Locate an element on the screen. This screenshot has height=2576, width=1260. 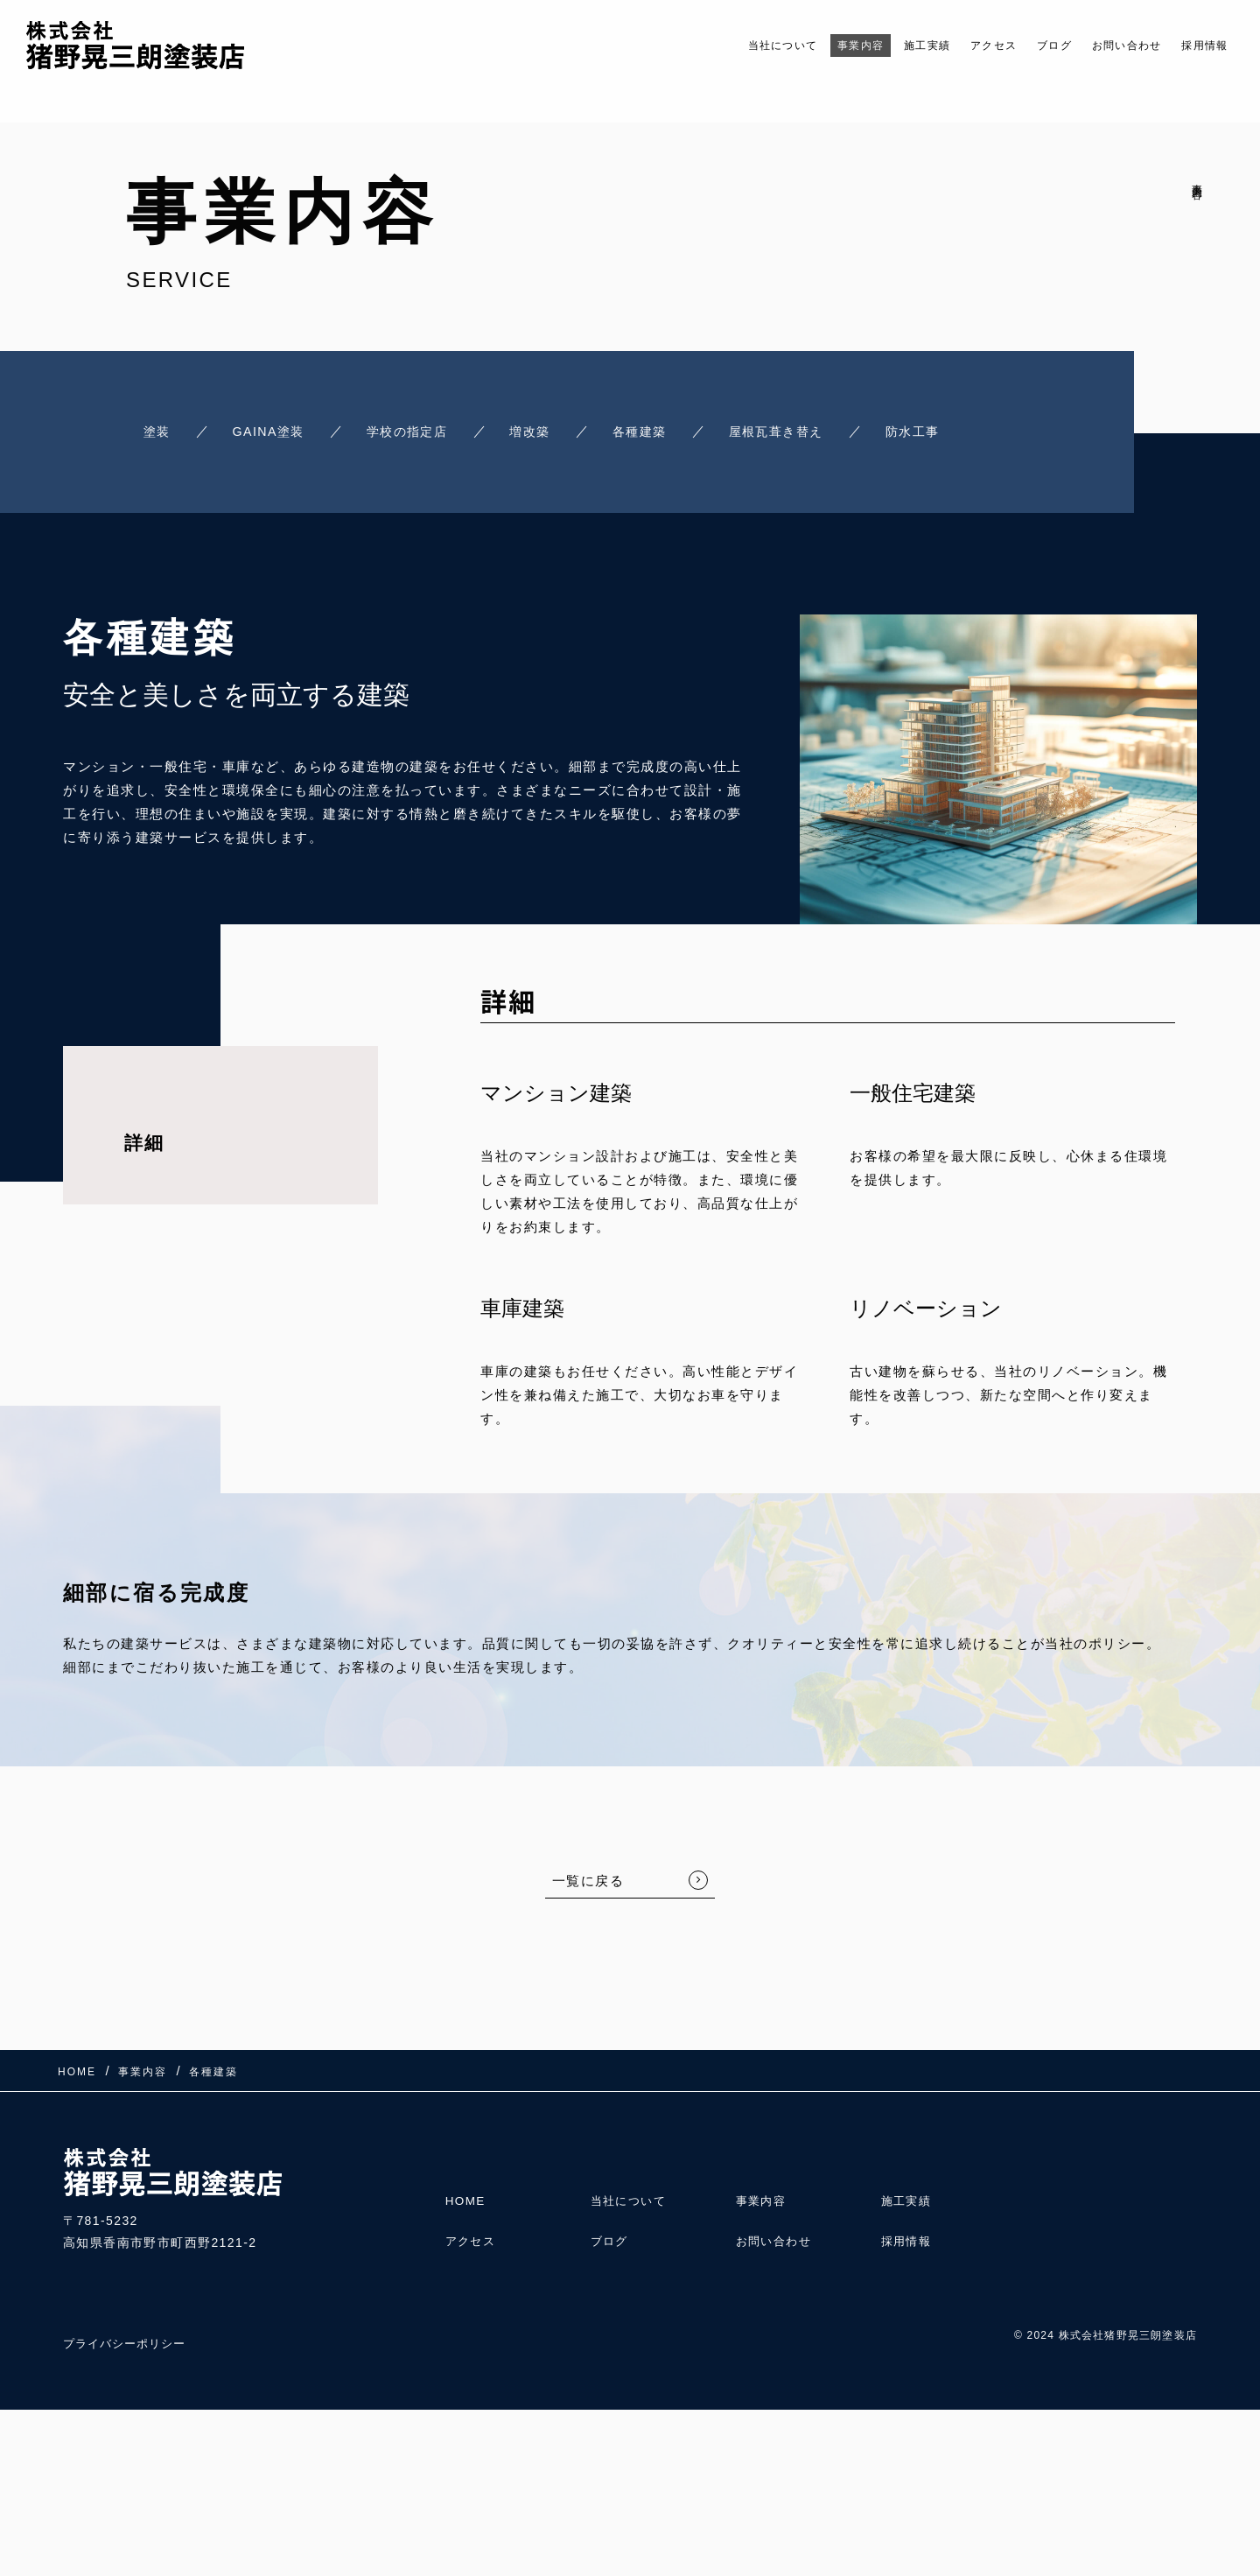
屋根瓦葺き替え is located at coordinates (804, 429).